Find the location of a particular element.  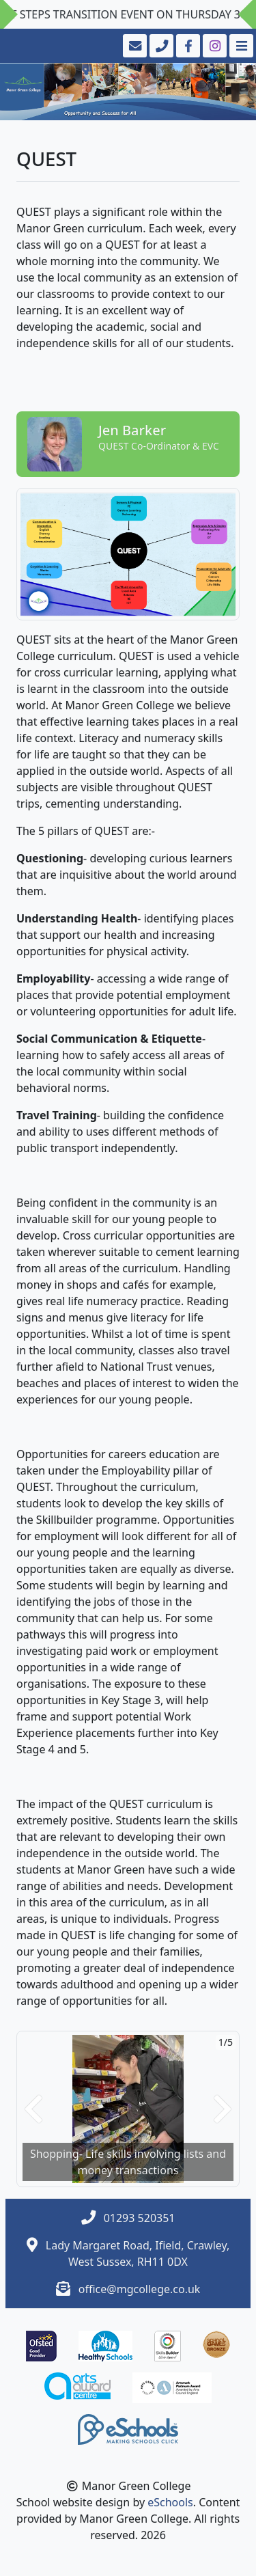

eSchools is located at coordinates (170, 2502).